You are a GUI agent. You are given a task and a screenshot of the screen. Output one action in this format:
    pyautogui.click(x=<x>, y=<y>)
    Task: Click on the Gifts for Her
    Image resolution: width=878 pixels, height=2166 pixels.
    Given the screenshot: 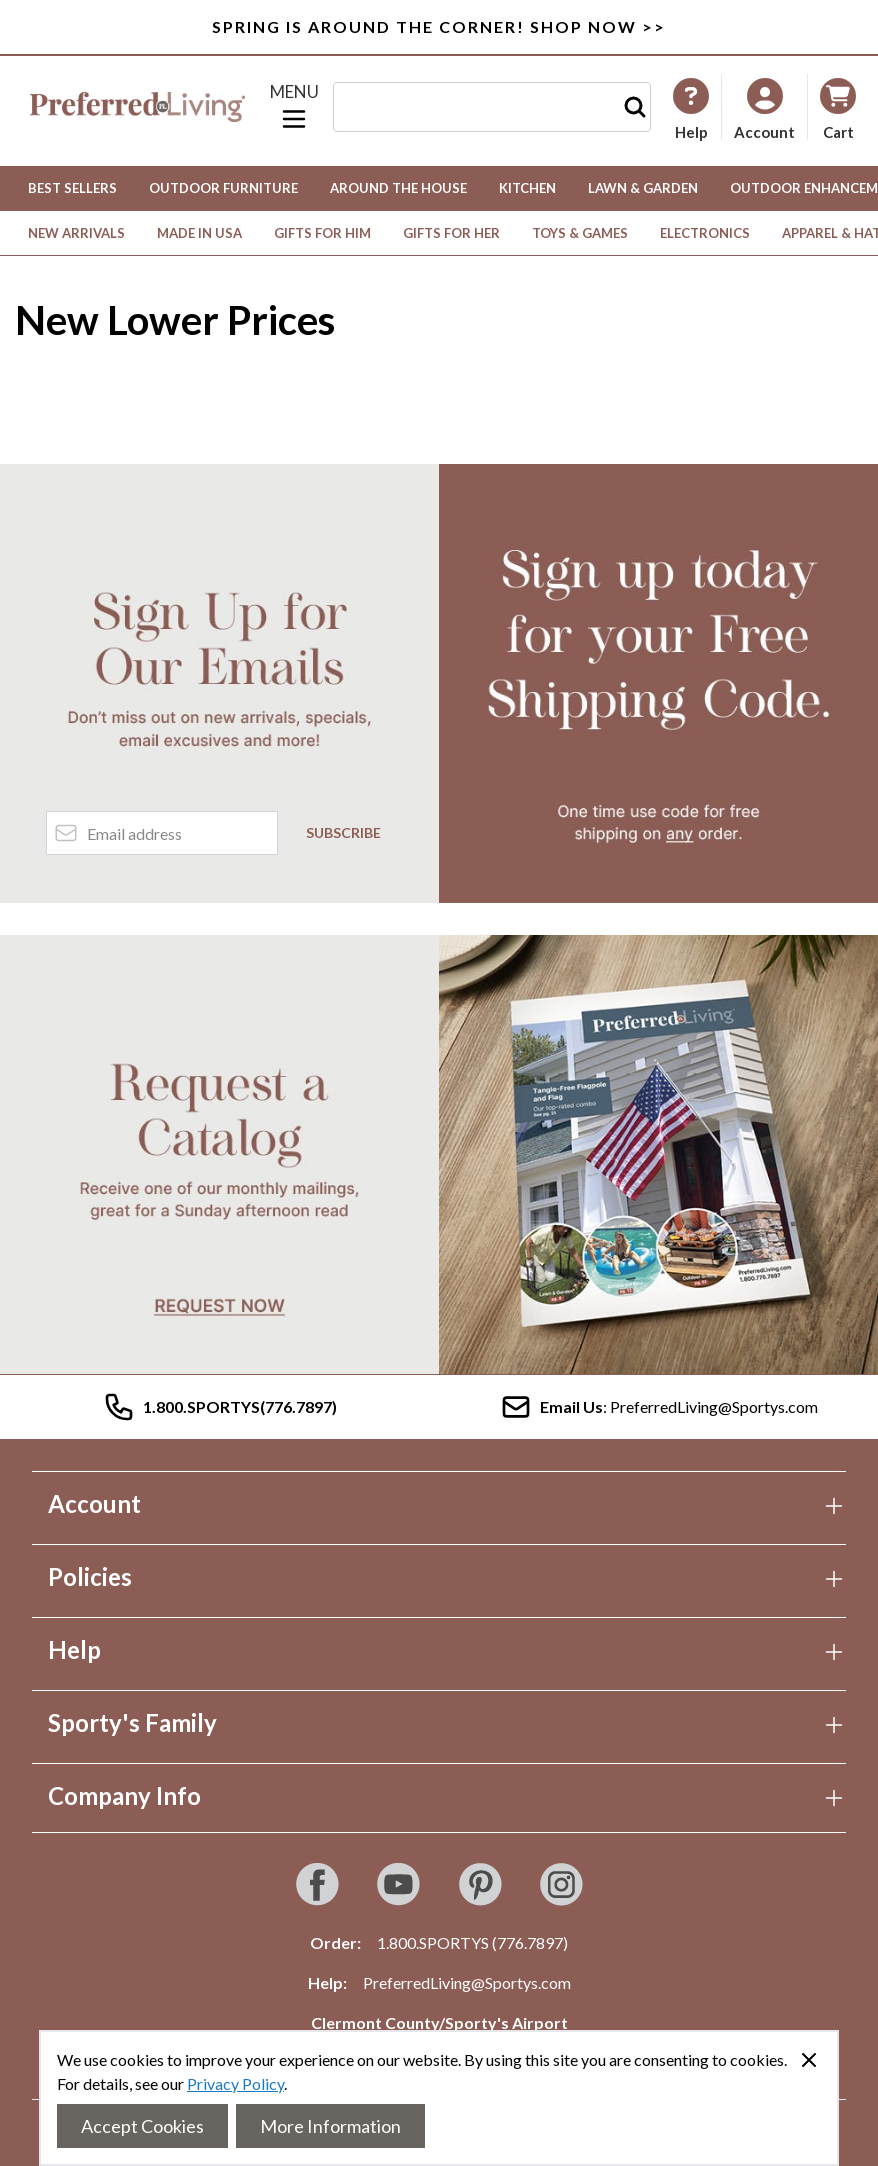 What is the action you would take?
    pyautogui.click(x=451, y=233)
    